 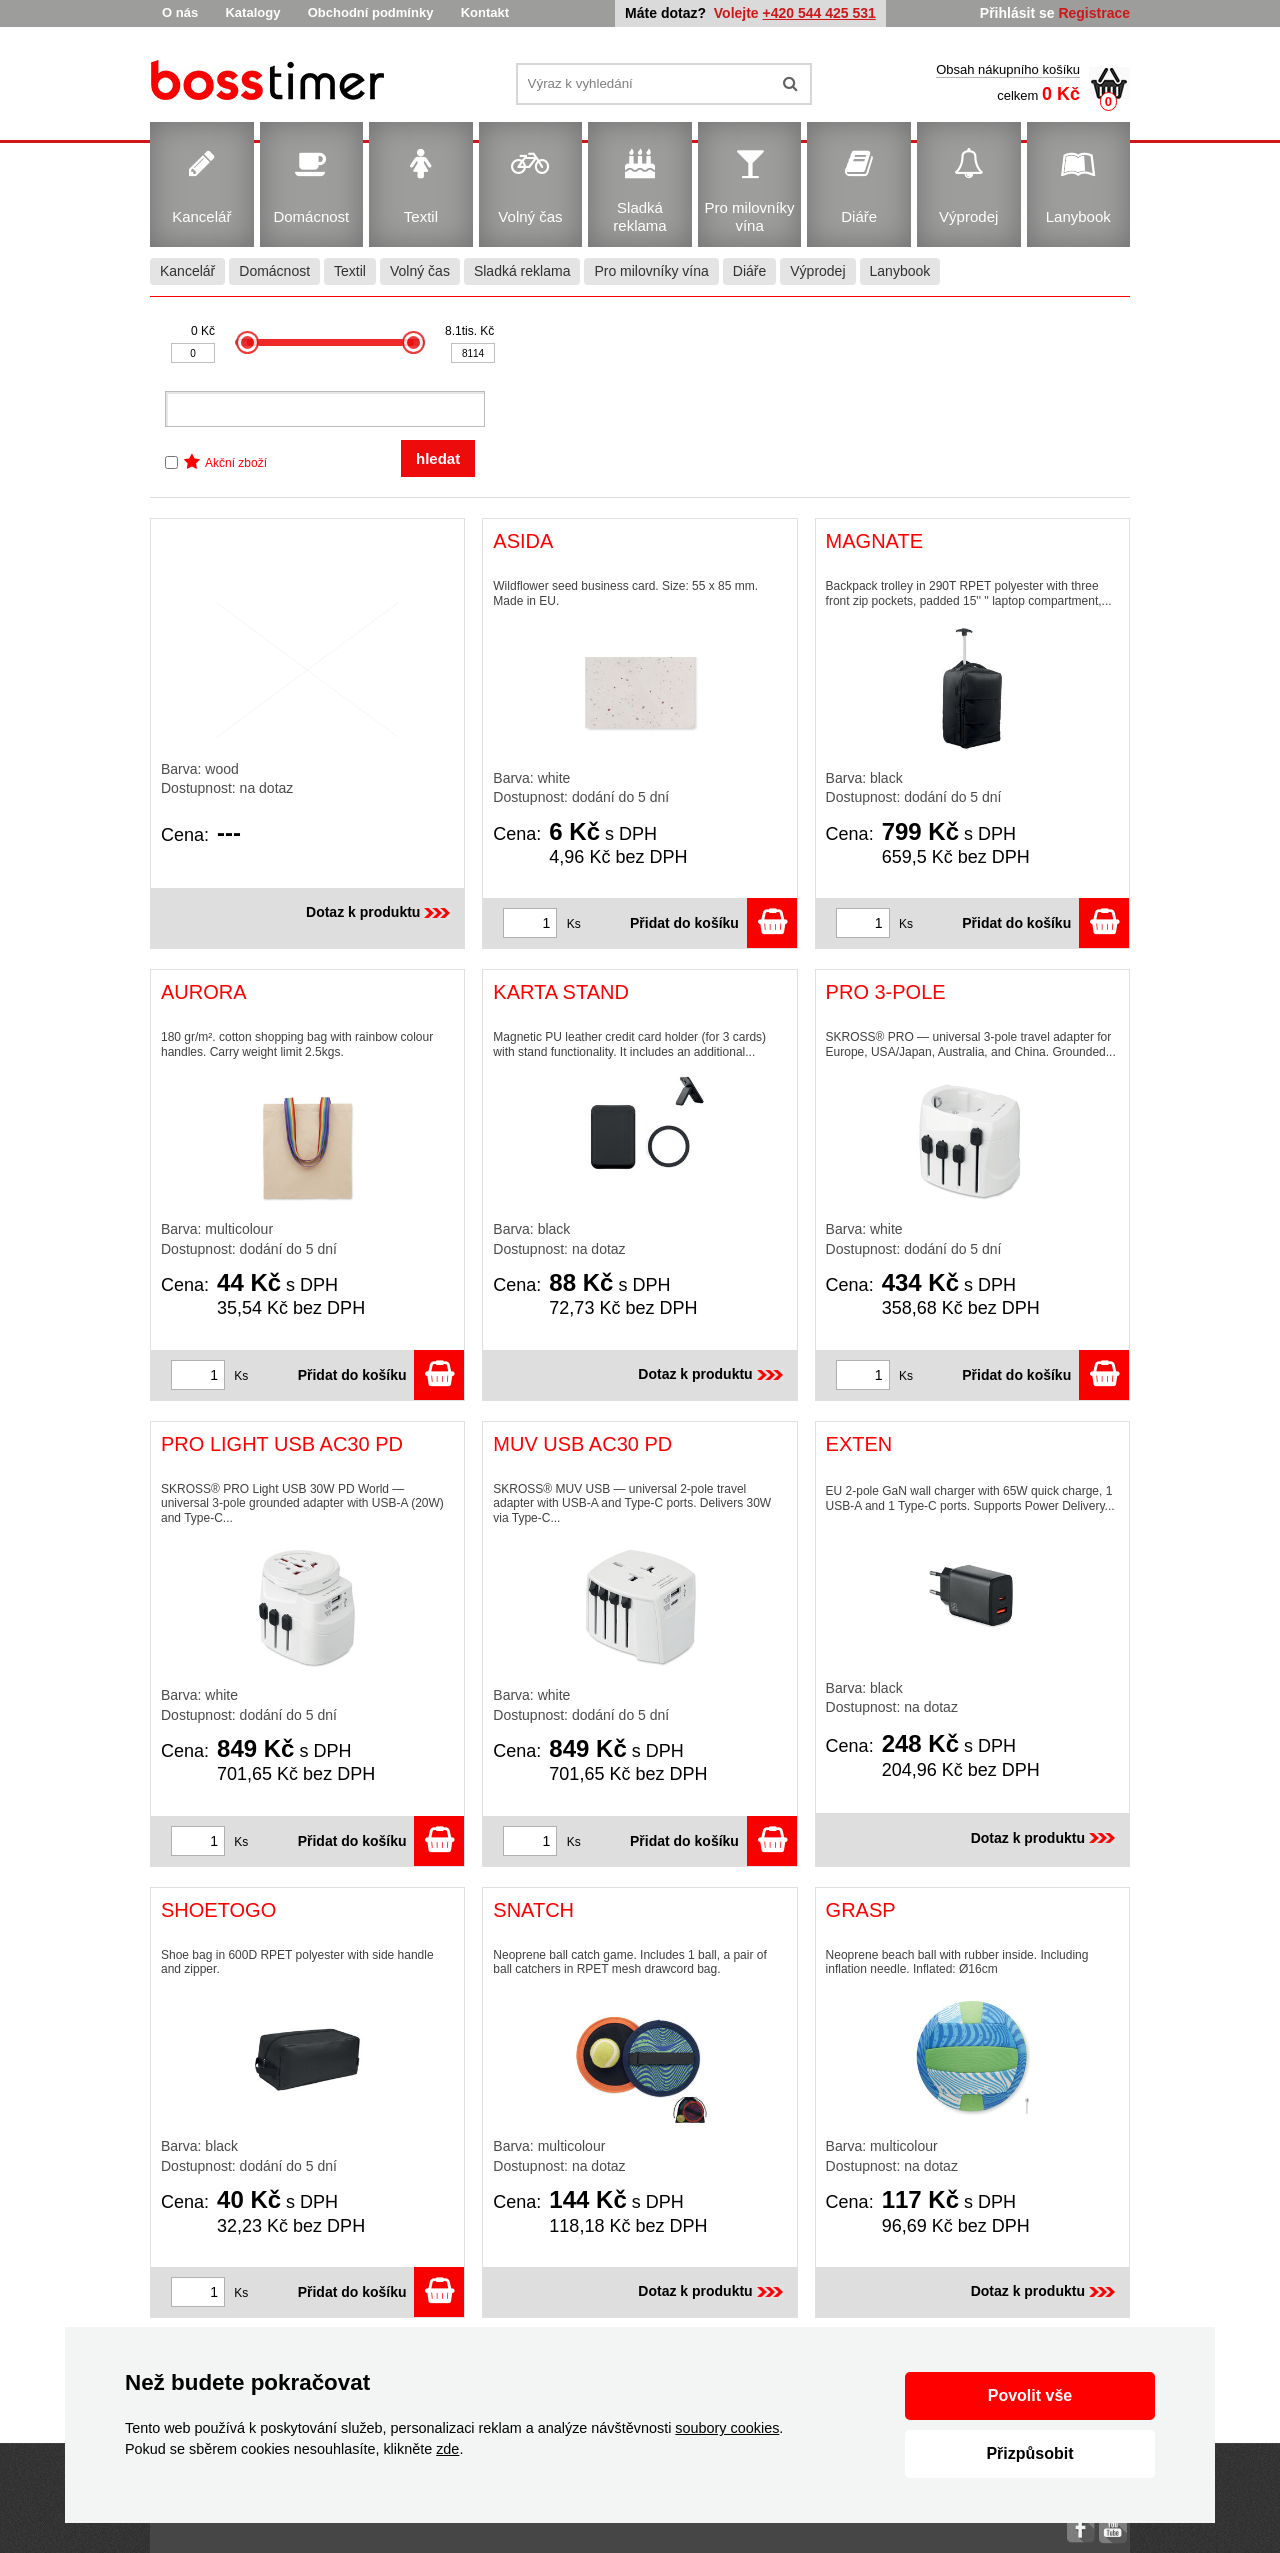 What do you see at coordinates (651, 271) in the screenshot?
I see `Pro milovníky vína` at bounding box center [651, 271].